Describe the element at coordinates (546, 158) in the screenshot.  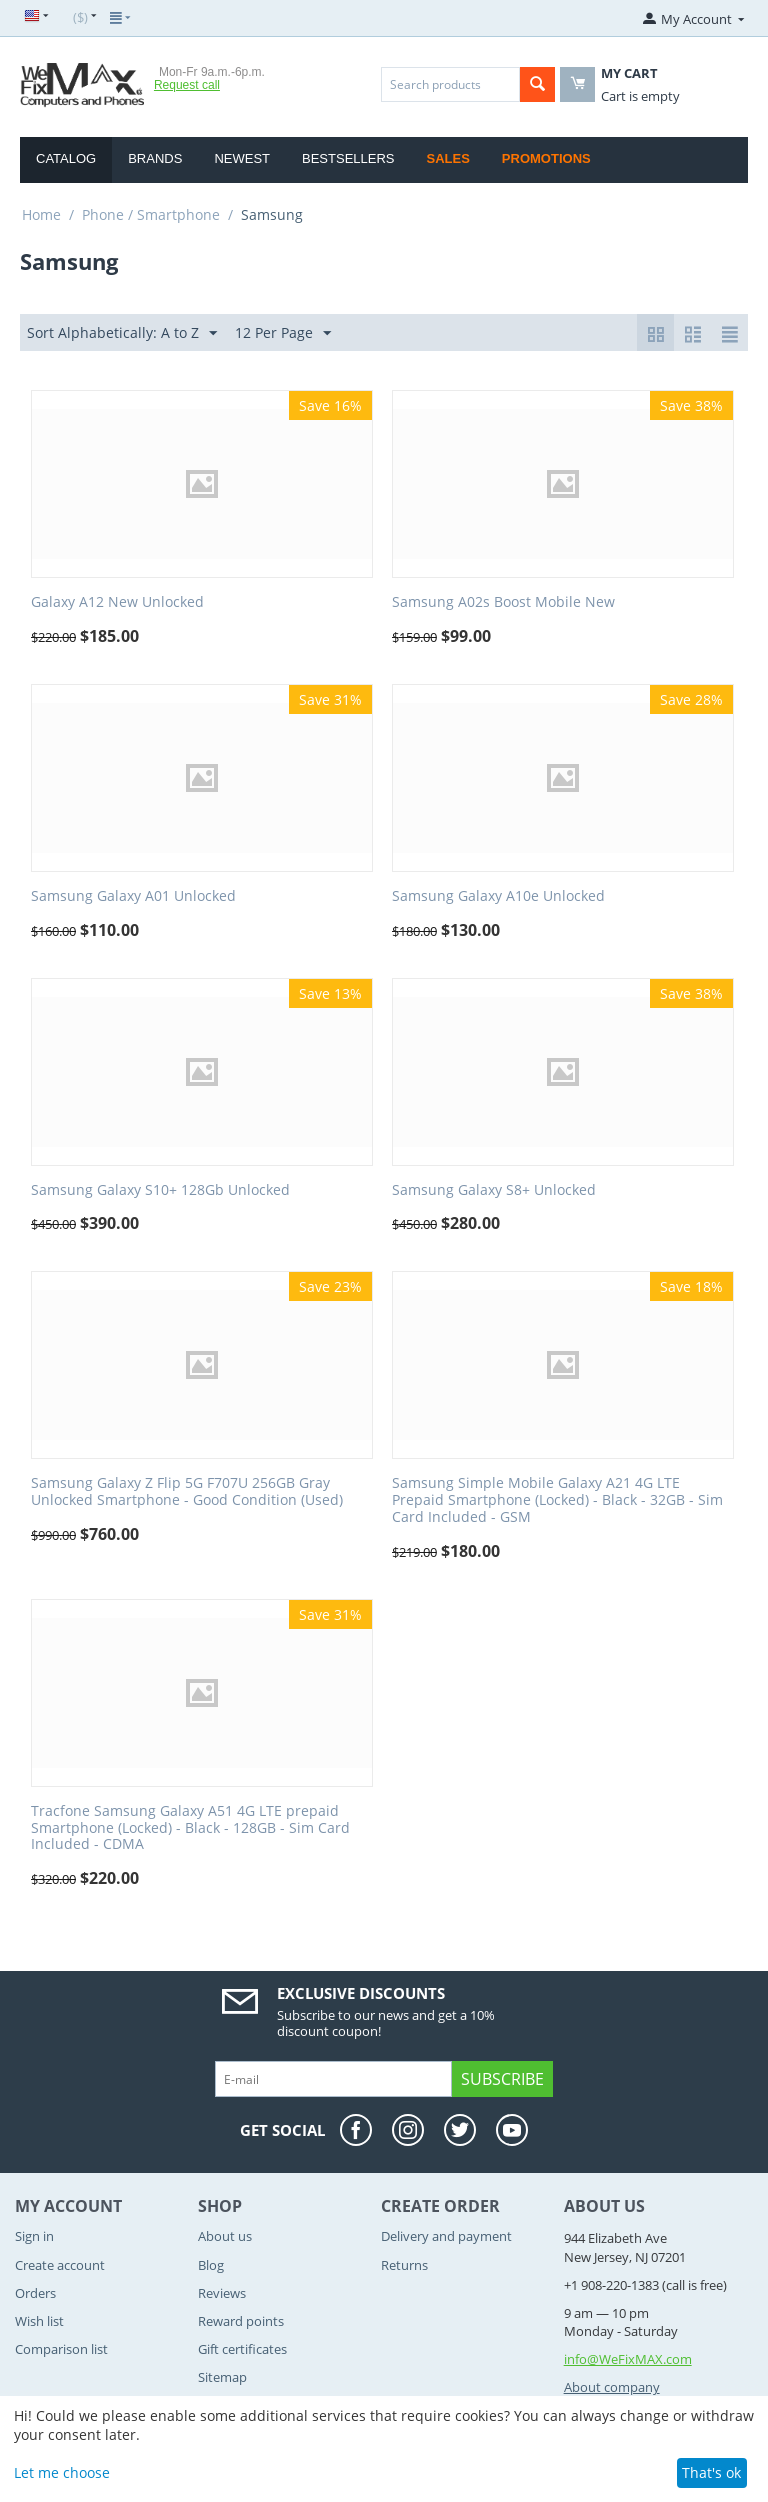
I see `Promotions` at that location.